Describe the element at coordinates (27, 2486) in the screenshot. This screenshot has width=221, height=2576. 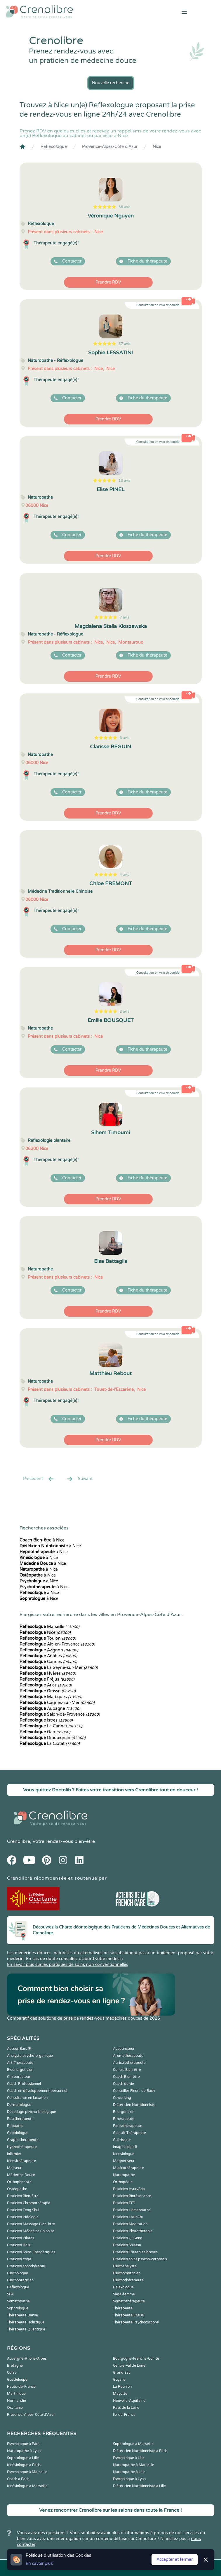
I see `Kinésiologue à Marseille` at that location.